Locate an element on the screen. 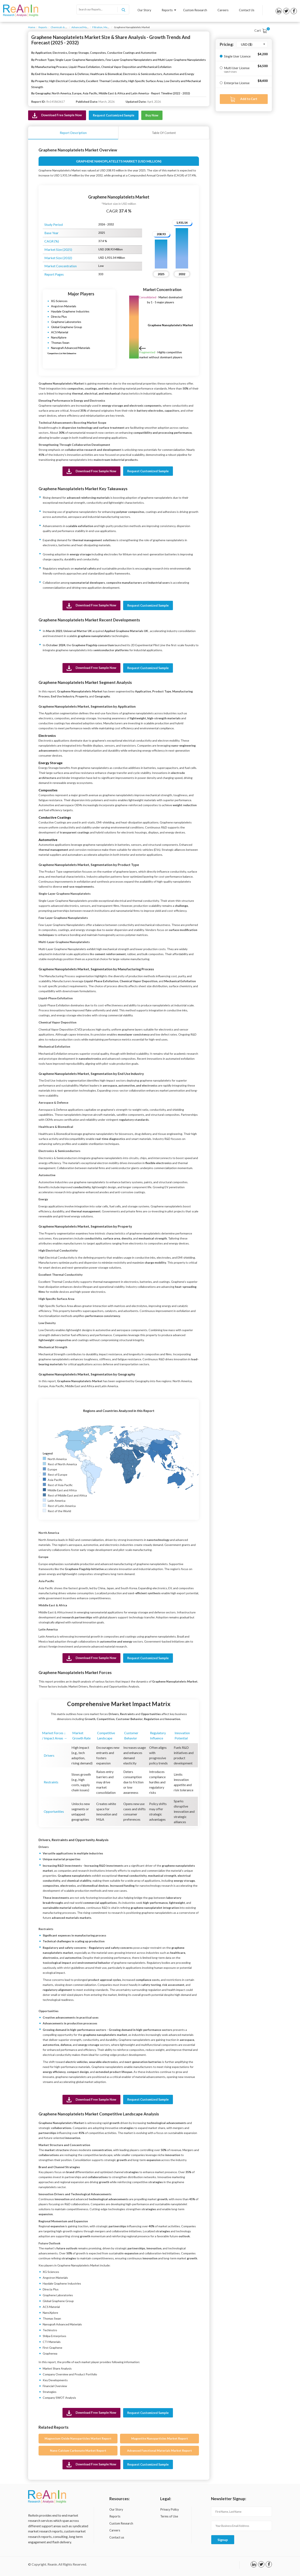  Nano Calcium Carbonate Market Report is located at coordinates (78, 2450).